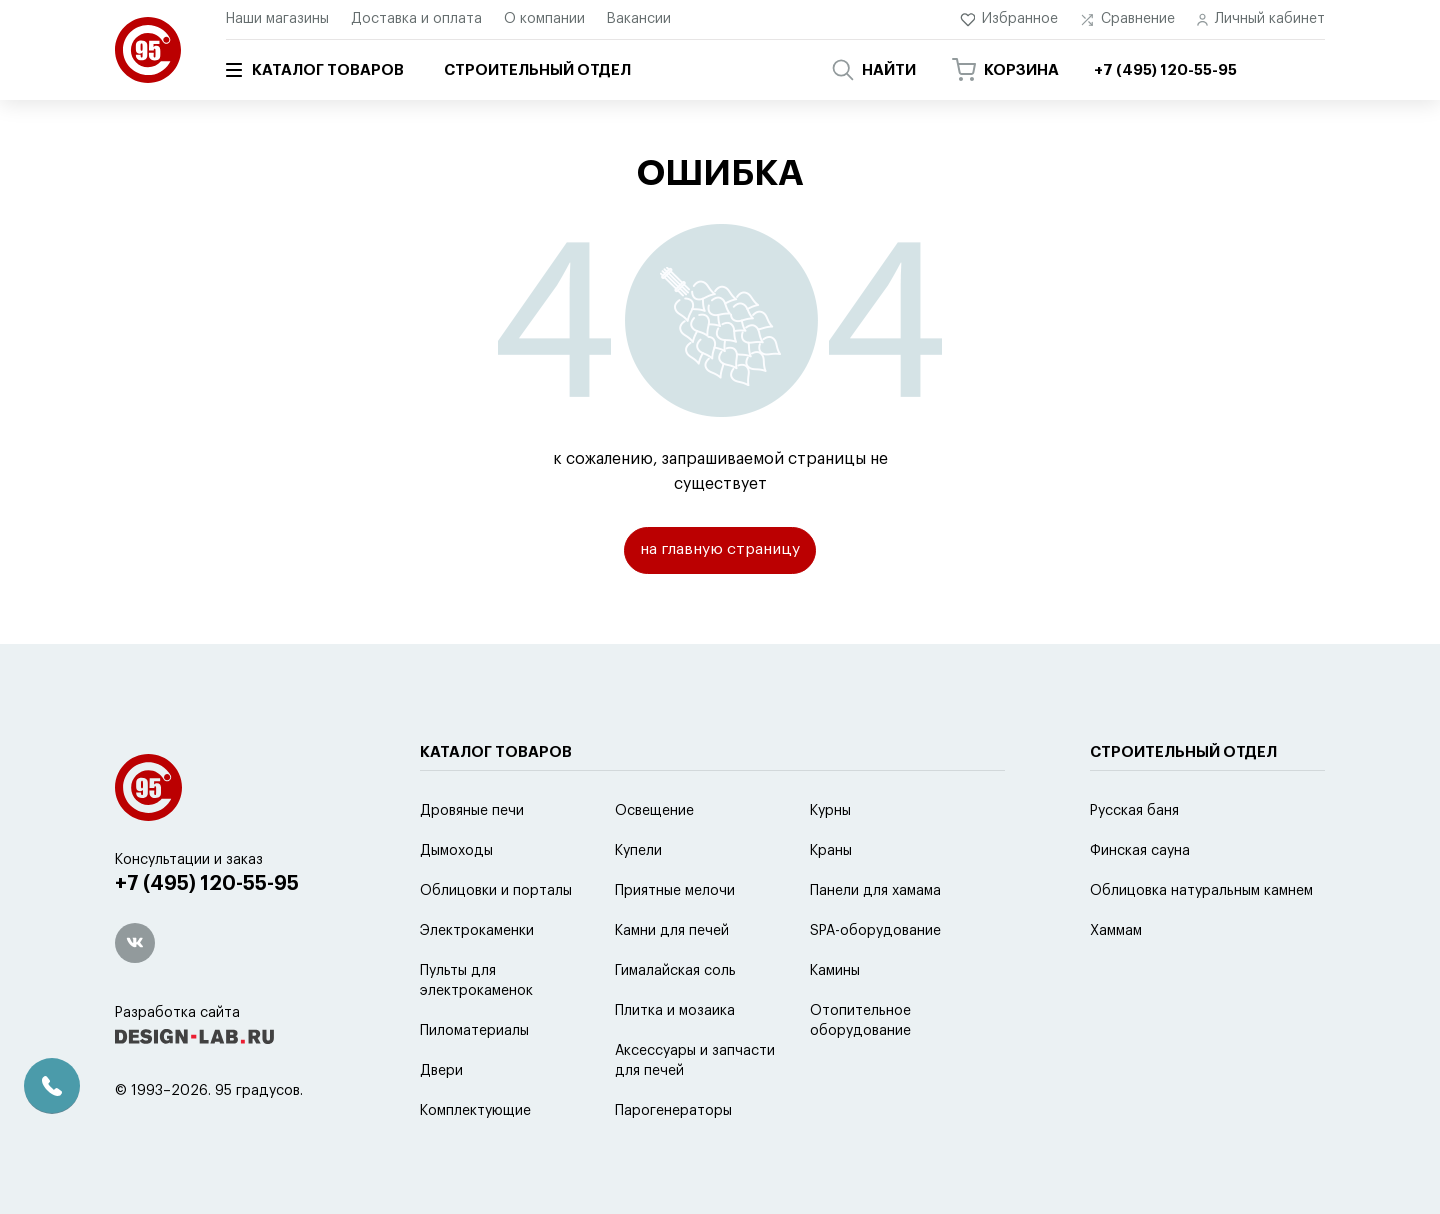 This screenshot has height=1214, width=1440. Describe the element at coordinates (835, 1021) in the screenshot. I see `Камины` at that location.